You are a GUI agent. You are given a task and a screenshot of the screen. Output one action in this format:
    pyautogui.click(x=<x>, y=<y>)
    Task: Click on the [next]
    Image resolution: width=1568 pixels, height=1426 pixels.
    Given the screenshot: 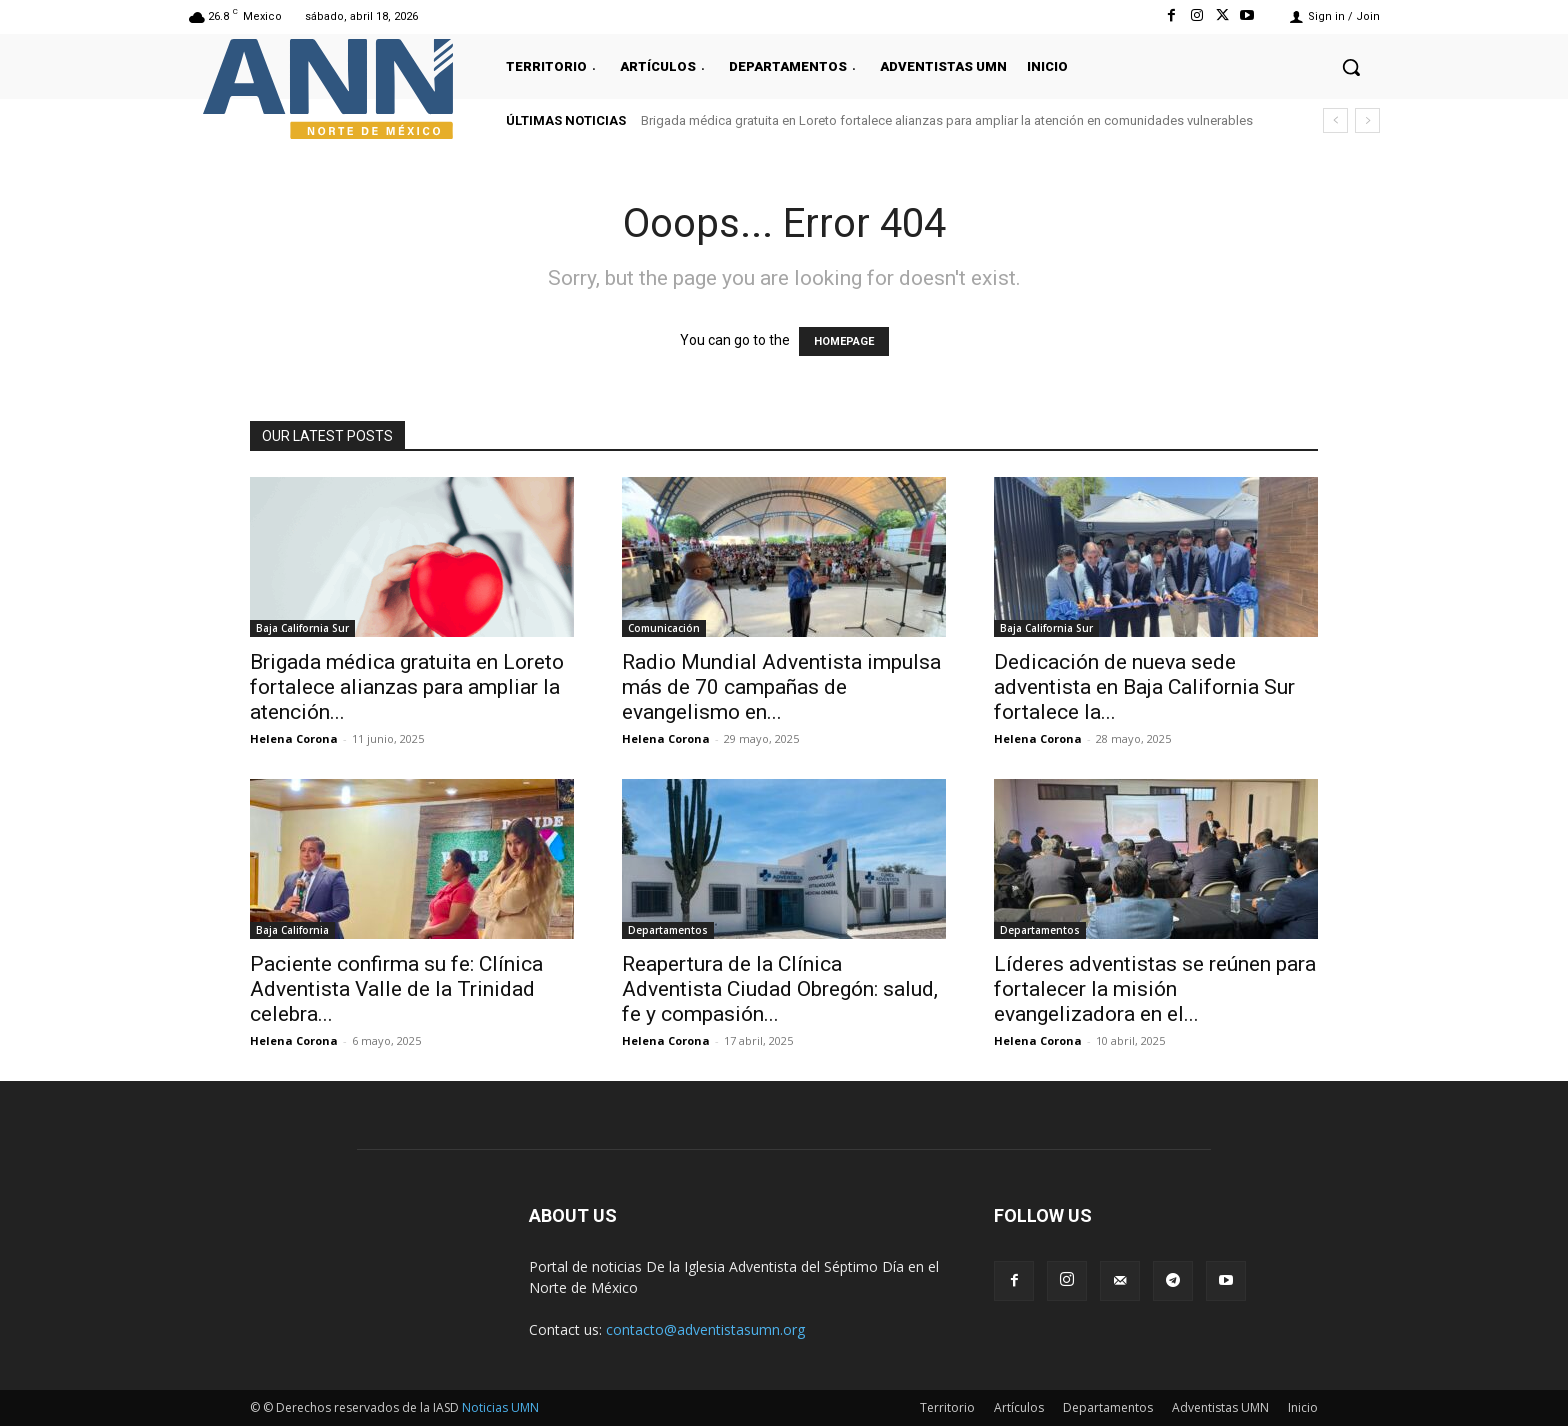 What is the action you would take?
    pyautogui.click(x=1367, y=120)
    